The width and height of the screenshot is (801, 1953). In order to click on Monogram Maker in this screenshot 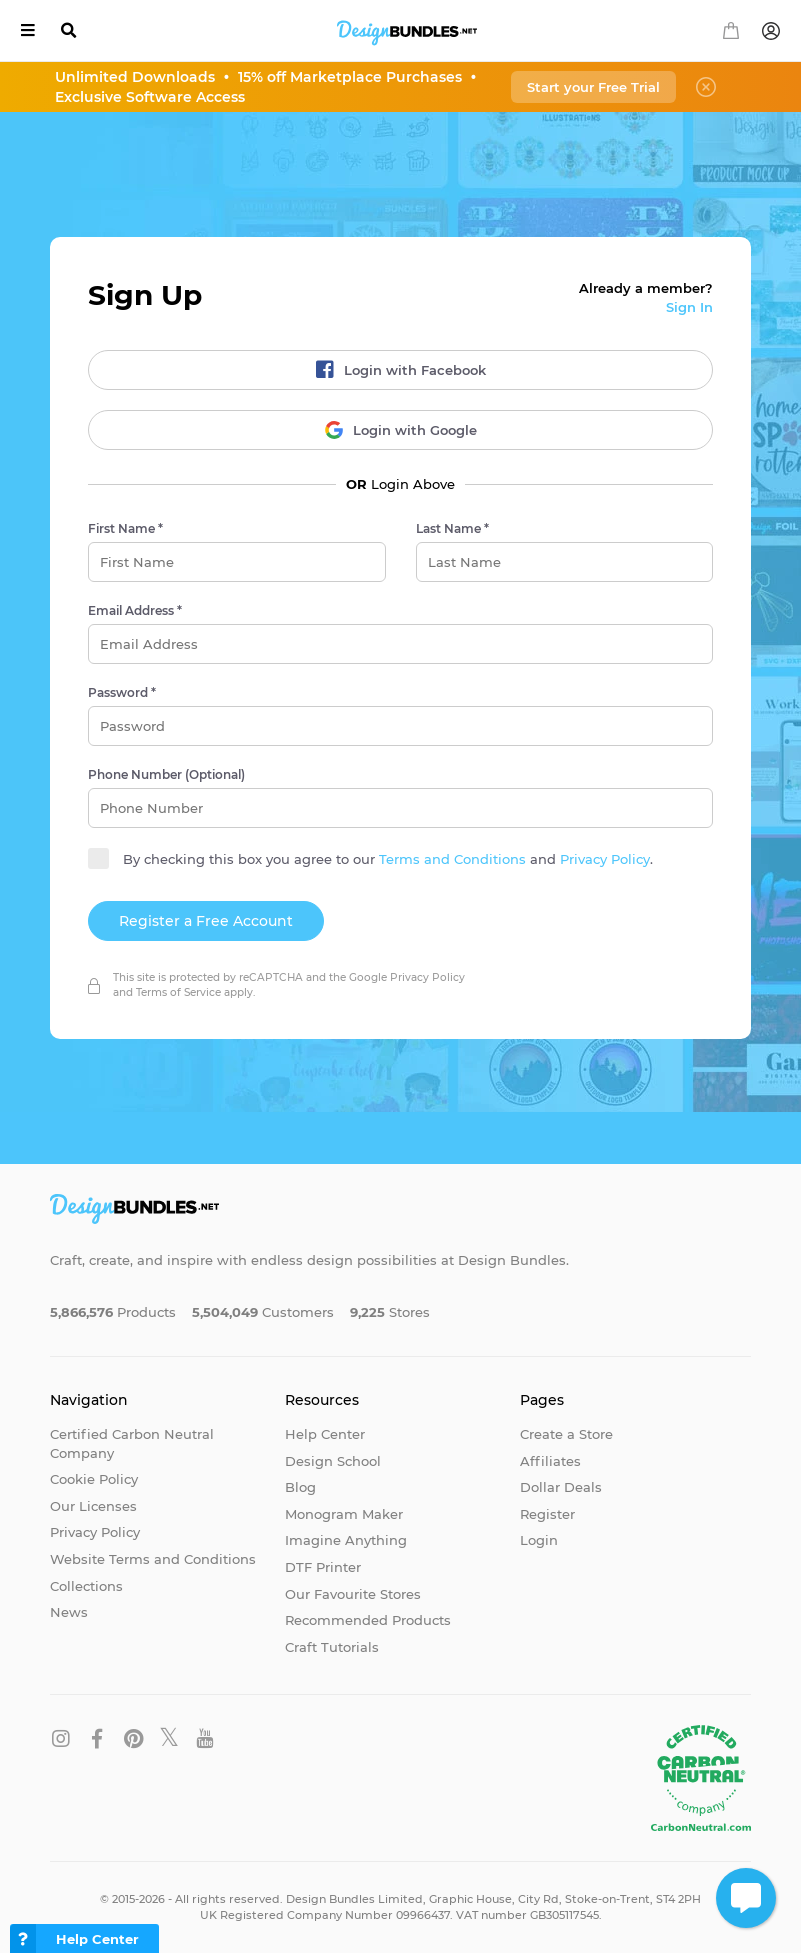, I will do `click(344, 1514)`.